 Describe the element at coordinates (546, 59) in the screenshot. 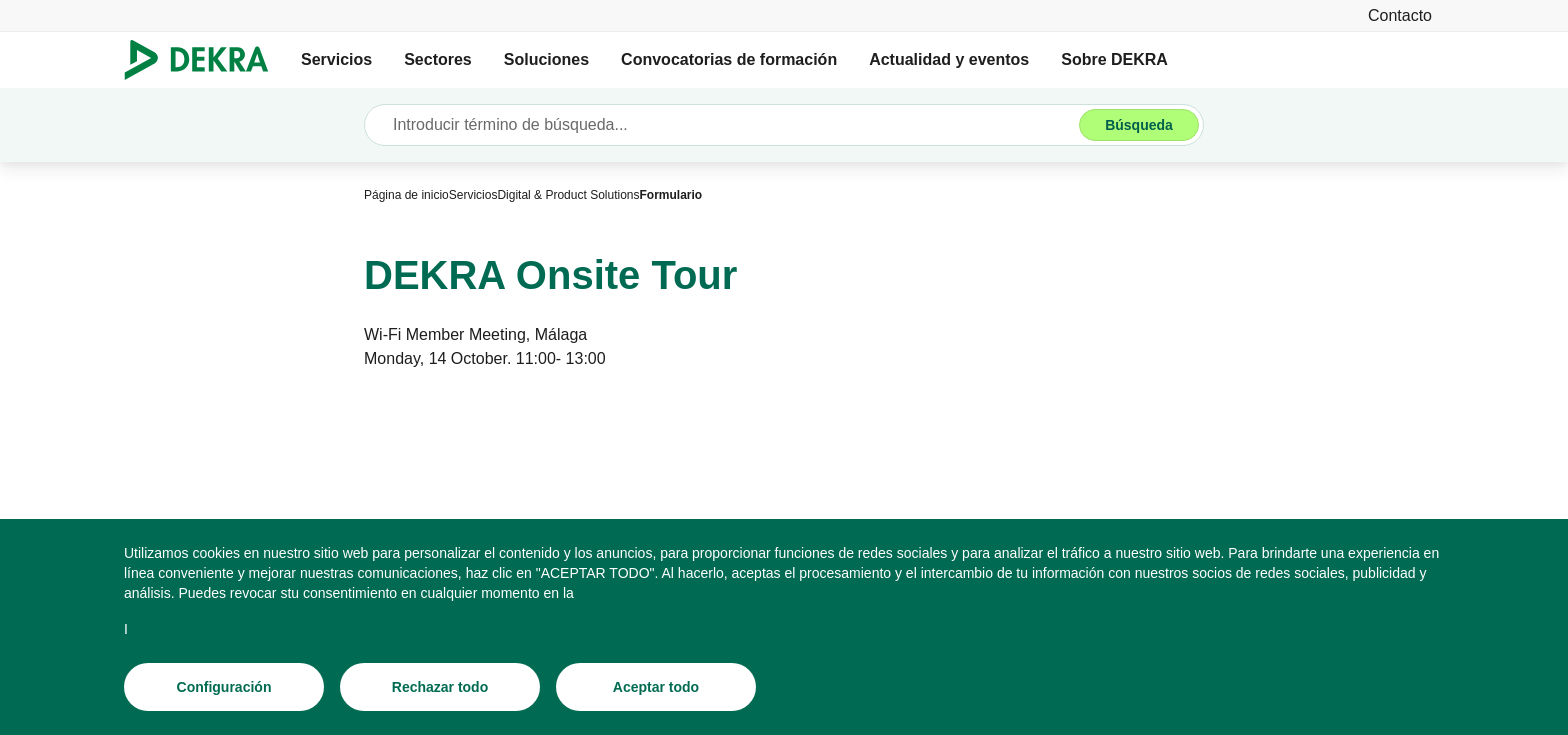

I see `Soluciones` at that location.